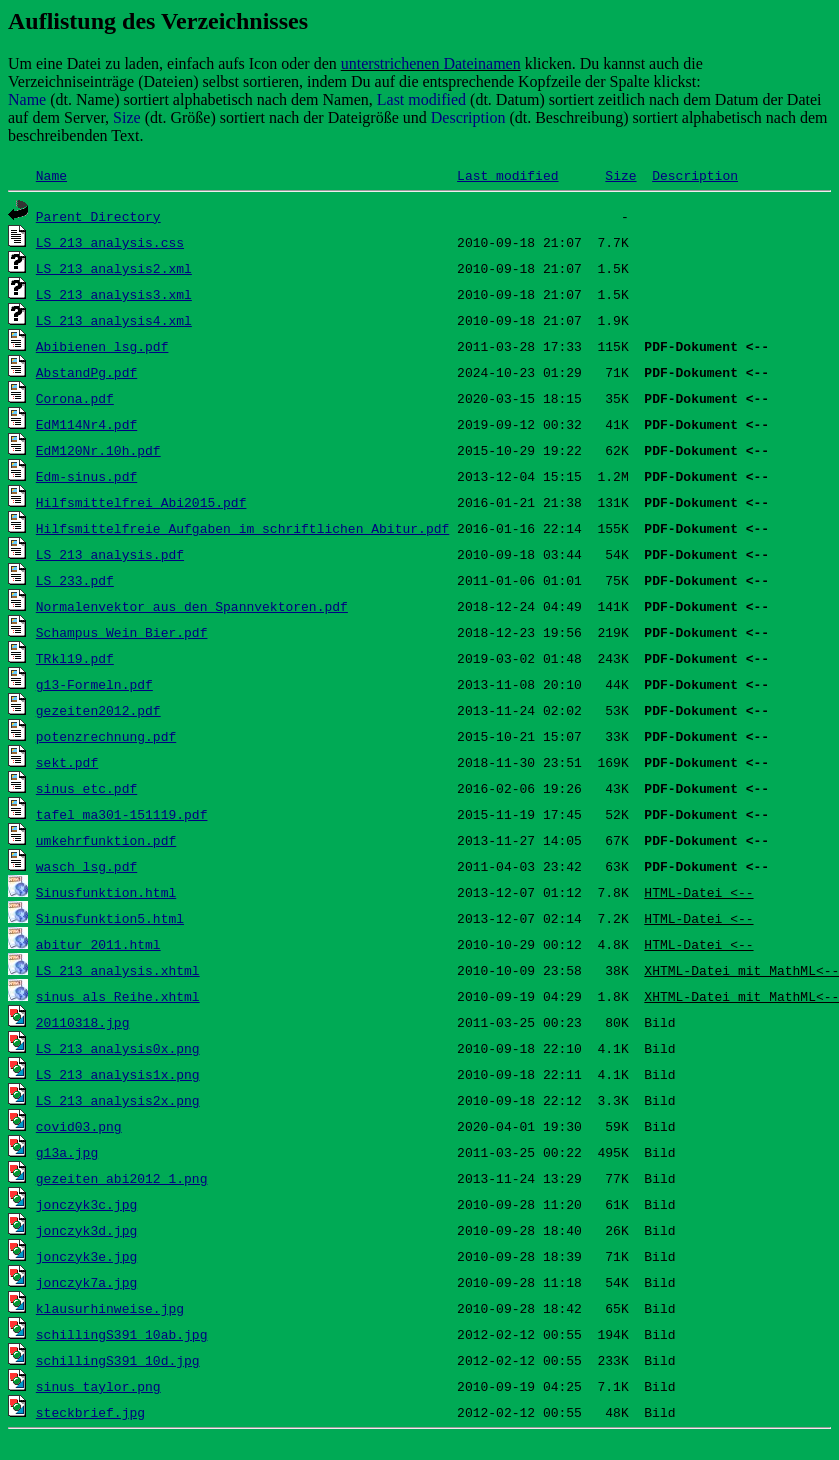  I want to click on wasch_lsg.pdf, so click(86, 866).